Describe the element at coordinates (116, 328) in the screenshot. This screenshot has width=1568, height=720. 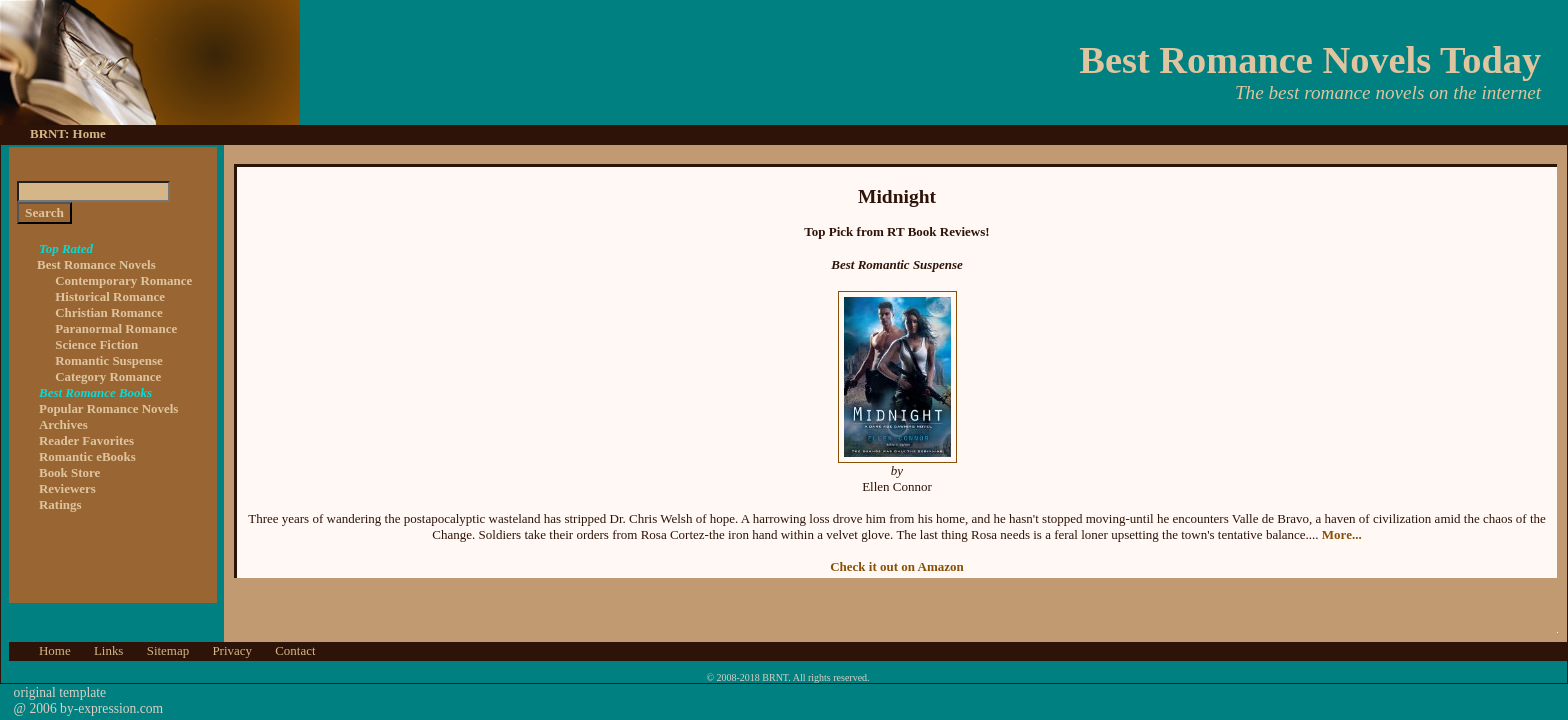
I see `Paranormal Romance` at that location.